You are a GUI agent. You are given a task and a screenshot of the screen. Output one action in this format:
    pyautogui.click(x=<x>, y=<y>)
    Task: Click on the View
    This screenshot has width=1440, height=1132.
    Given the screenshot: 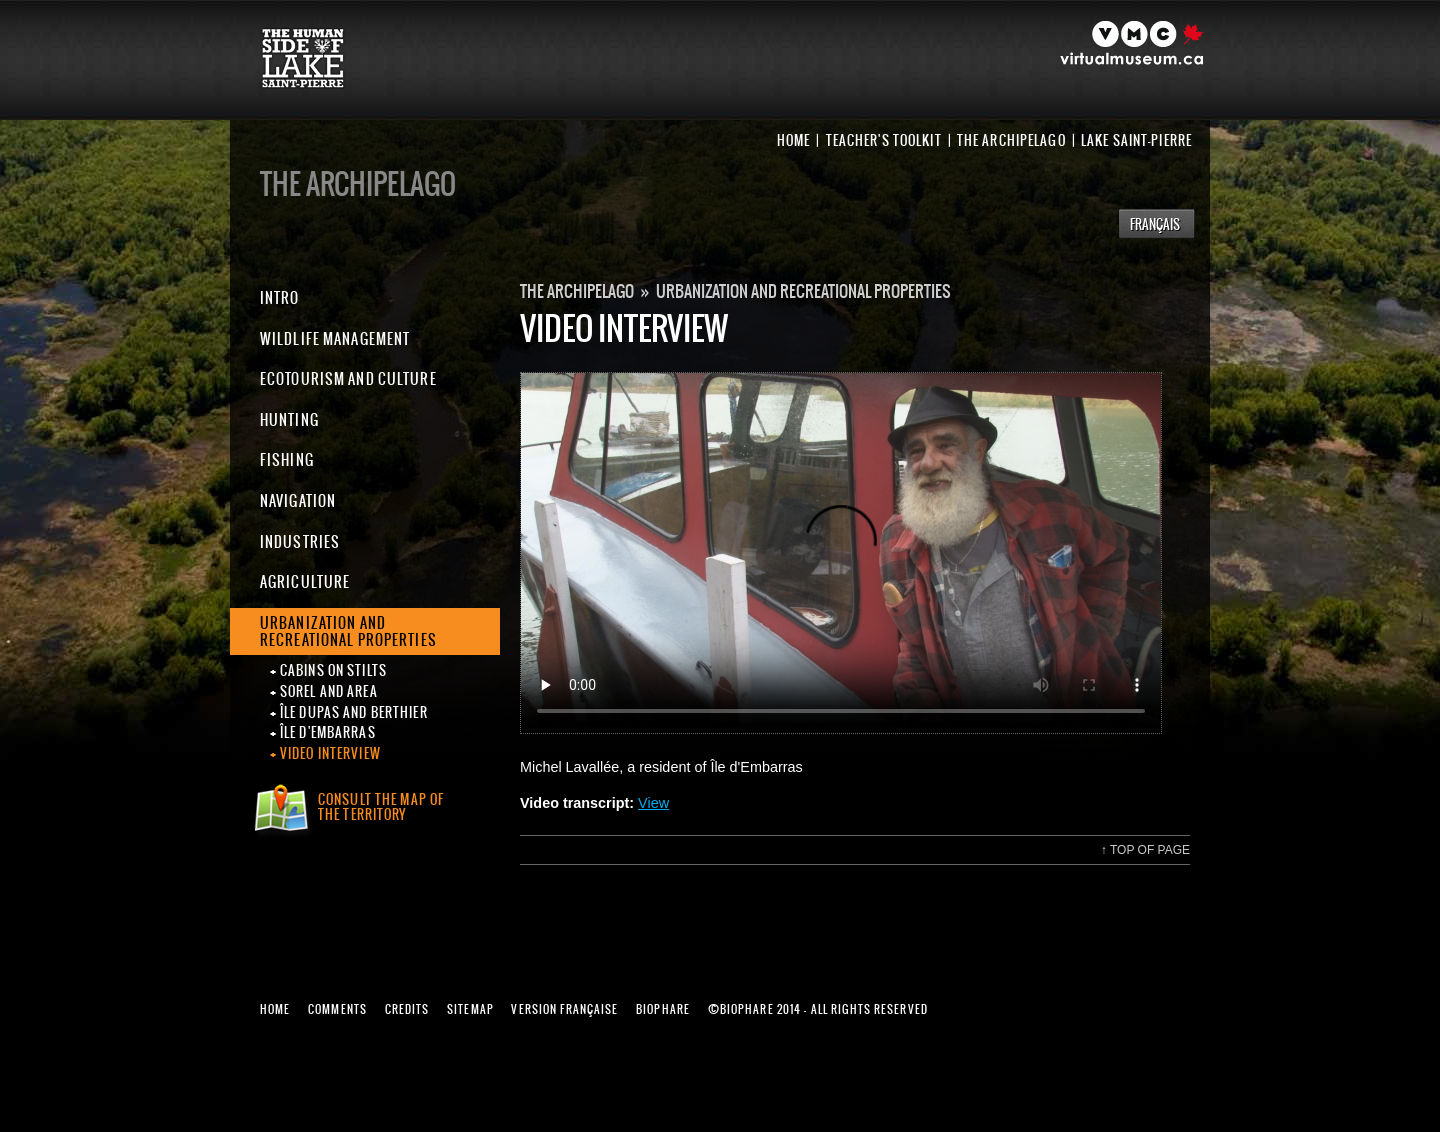 What is the action you would take?
    pyautogui.click(x=653, y=803)
    